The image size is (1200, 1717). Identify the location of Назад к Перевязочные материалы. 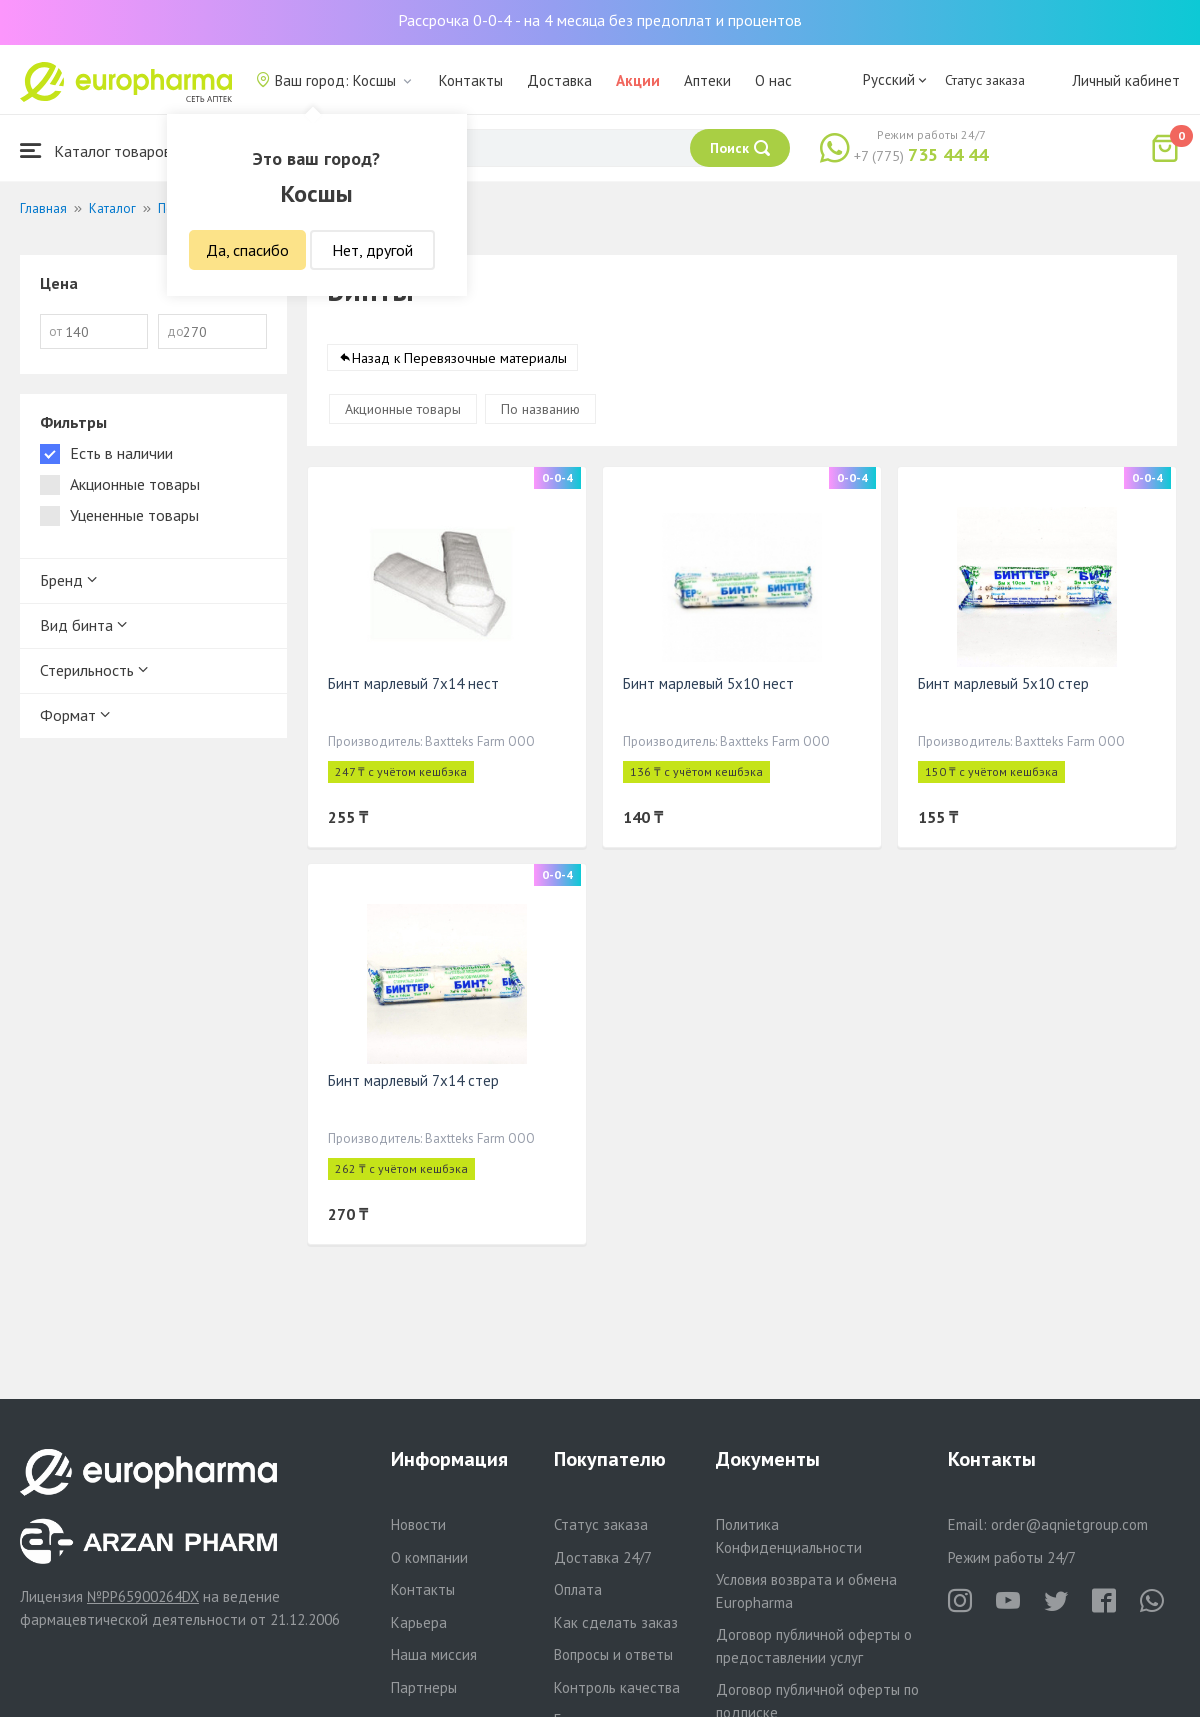
(459, 359).